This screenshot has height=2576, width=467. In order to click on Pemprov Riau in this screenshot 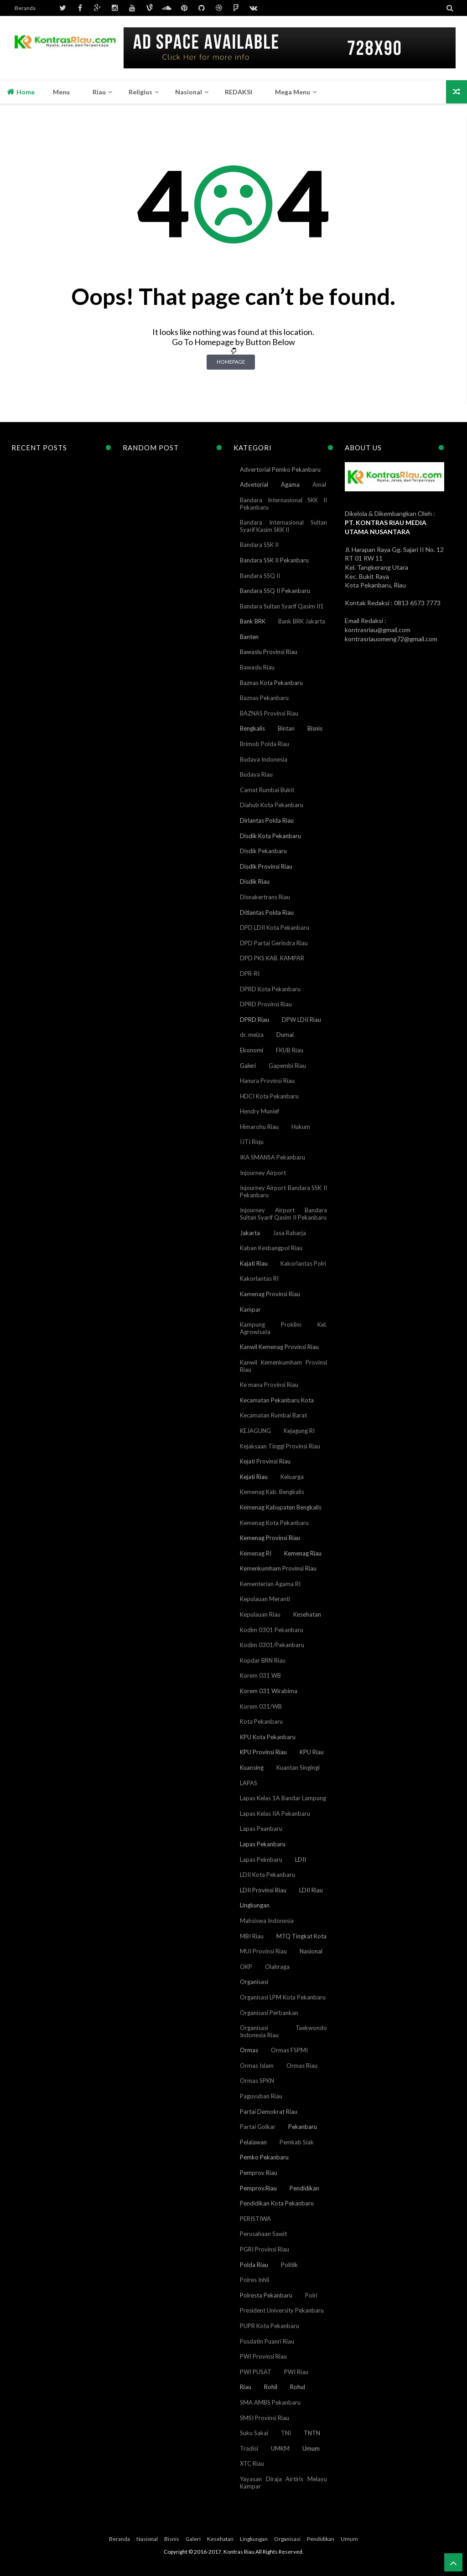, I will do `click(258, 2172)`.